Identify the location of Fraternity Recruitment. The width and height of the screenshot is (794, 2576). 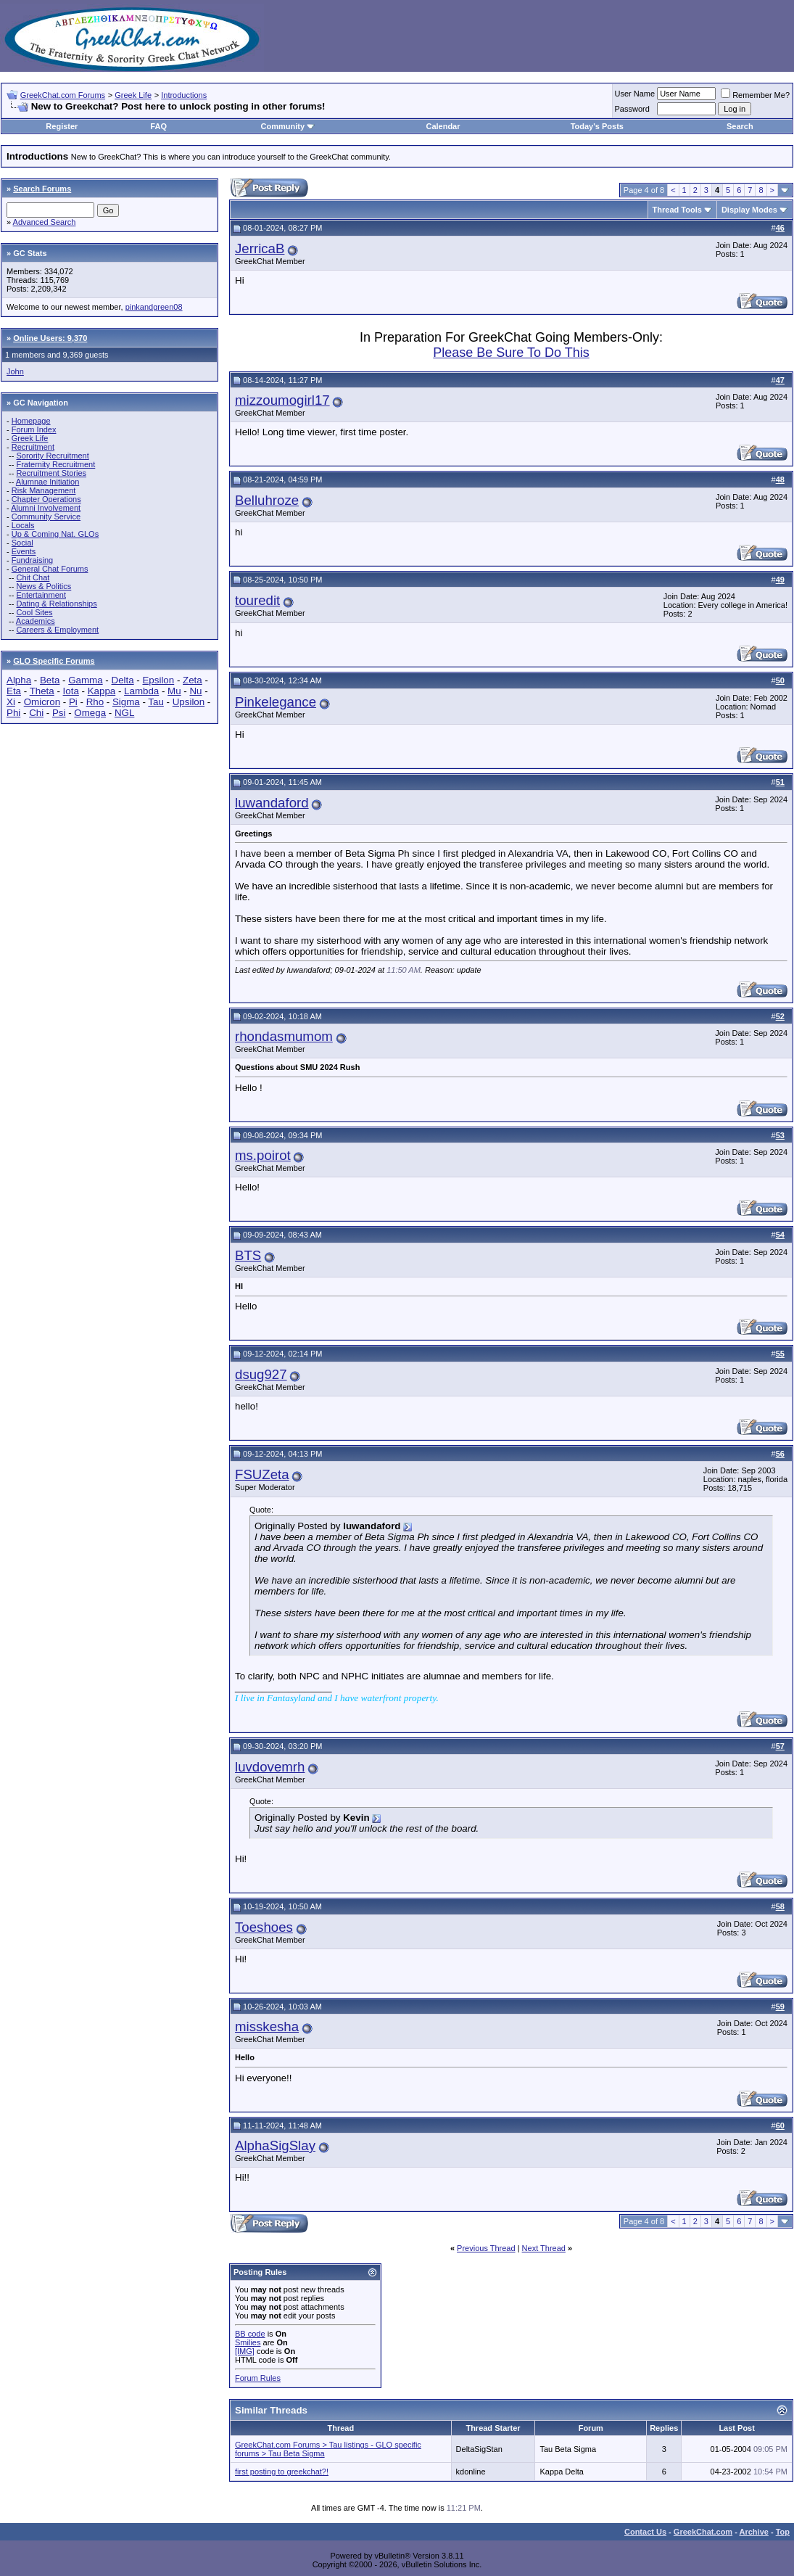
(55, 464).